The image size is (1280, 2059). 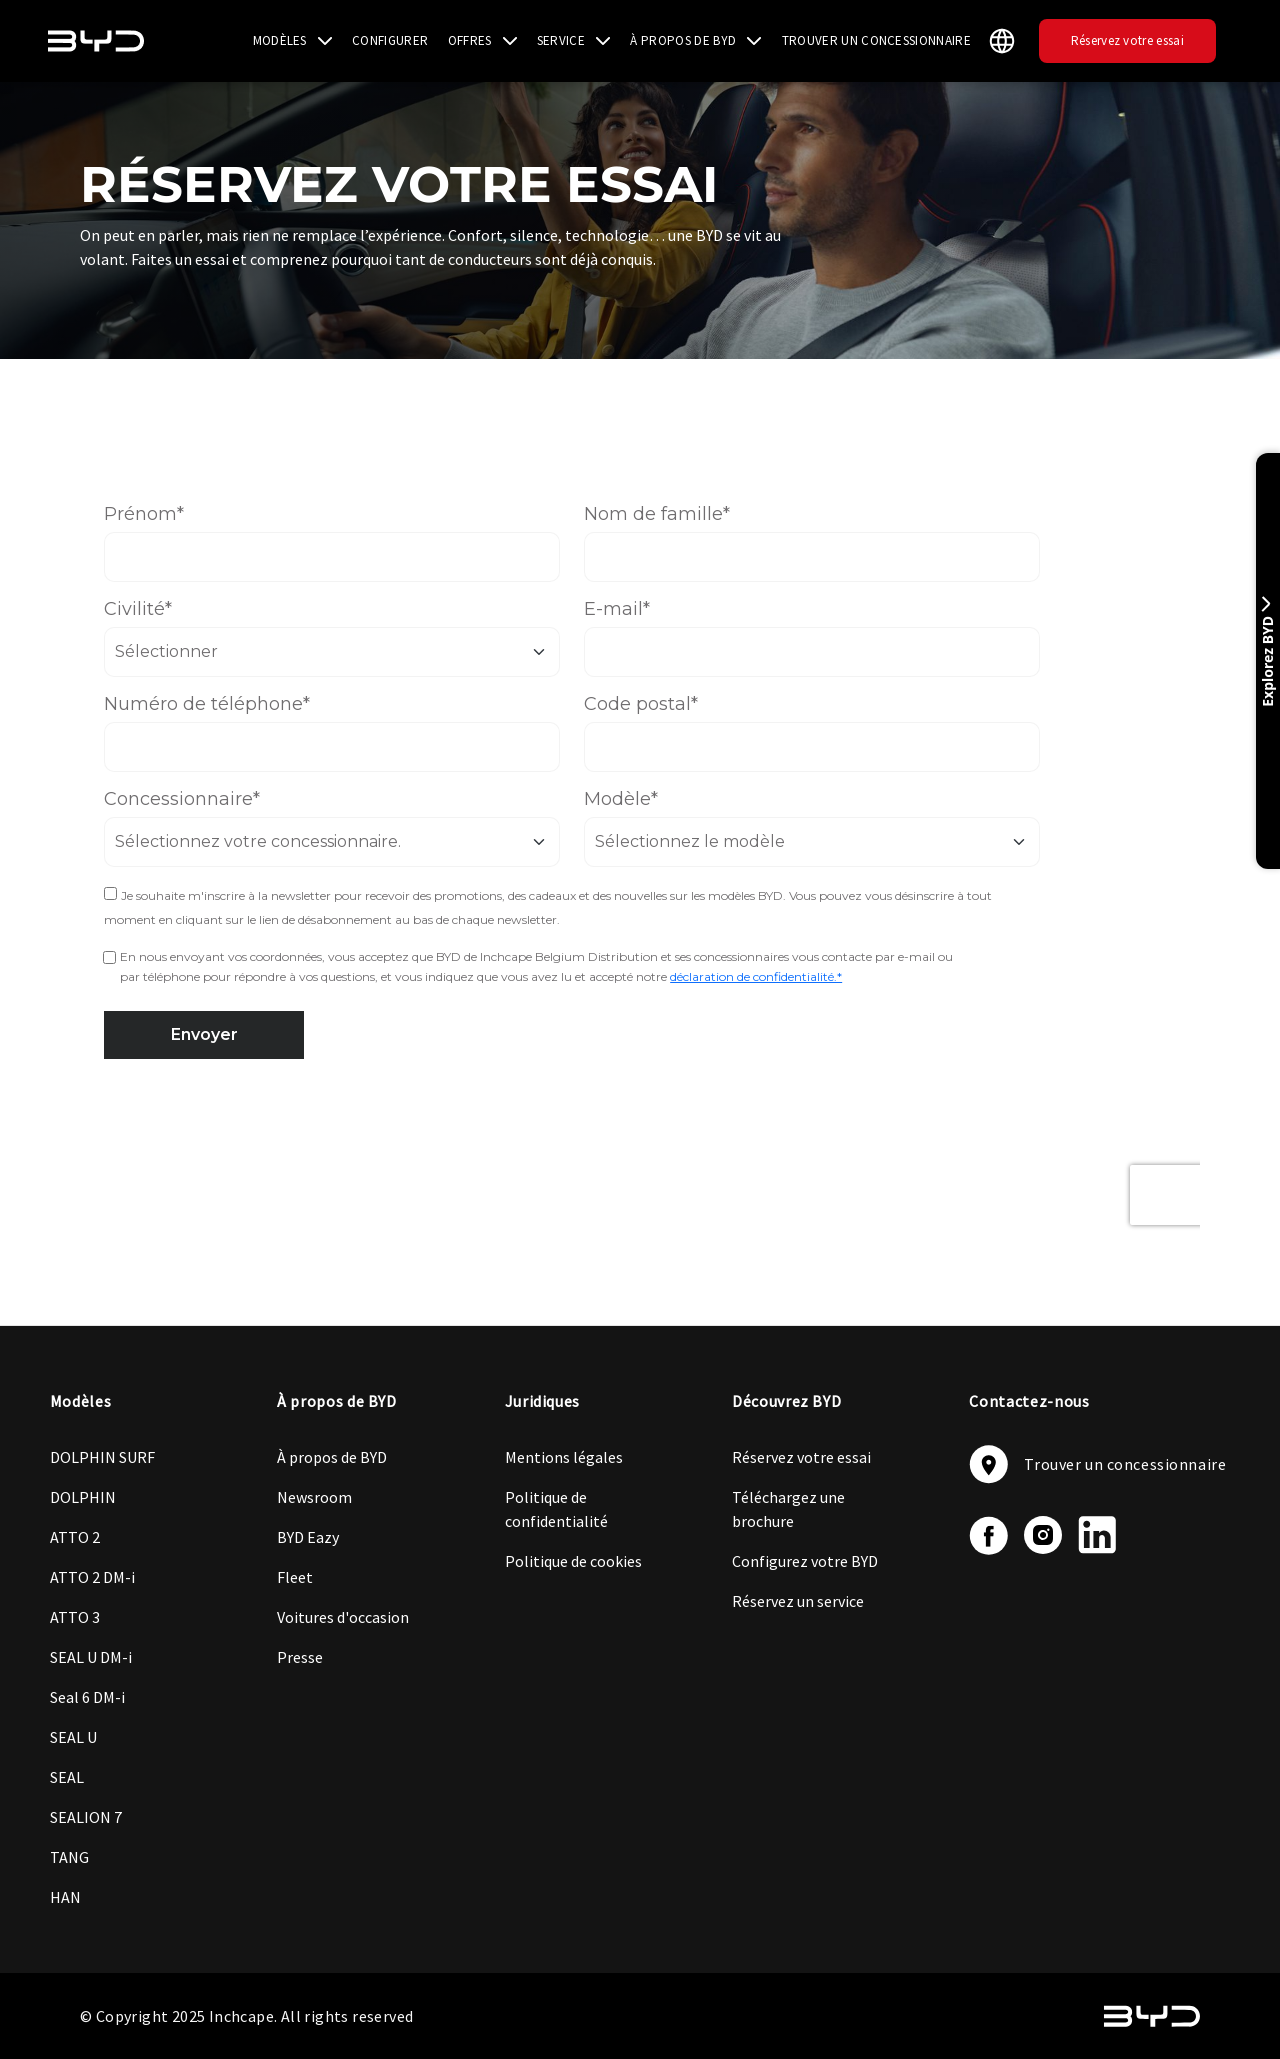 I want to click on DOLPHIN SURF, so click(x=102, y=1457).